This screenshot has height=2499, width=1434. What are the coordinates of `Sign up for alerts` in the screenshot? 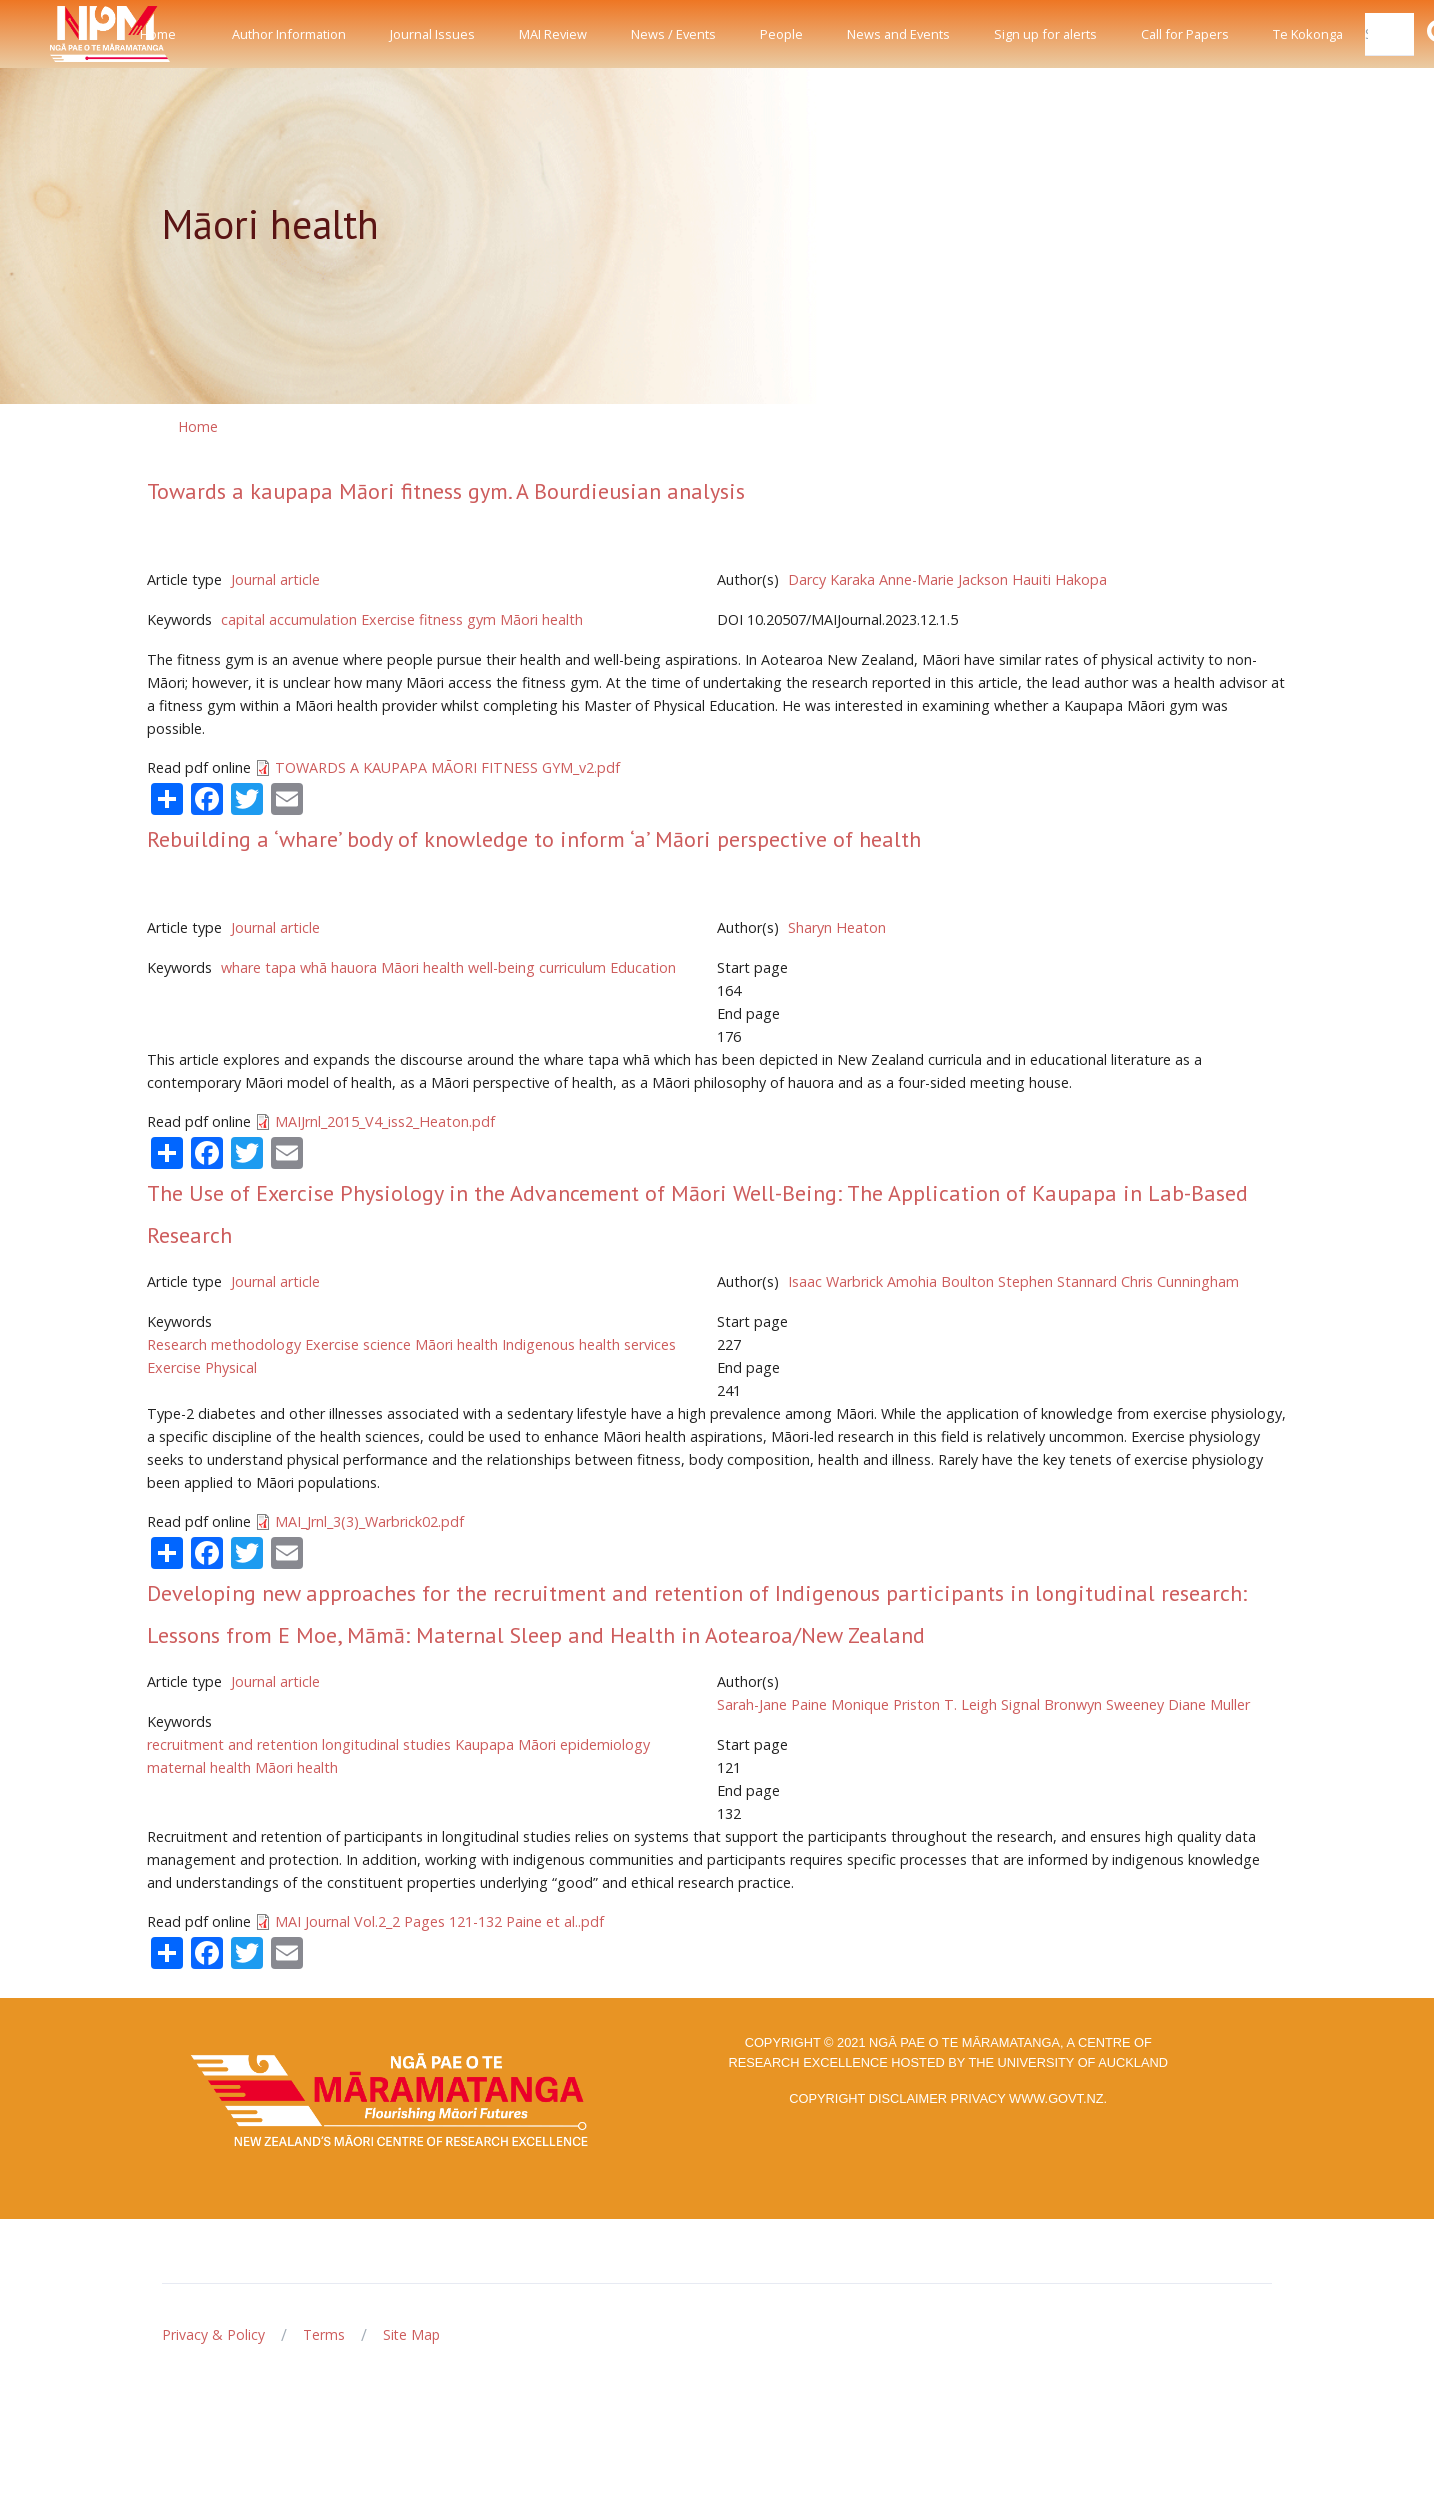 It's located at (1045, 34).